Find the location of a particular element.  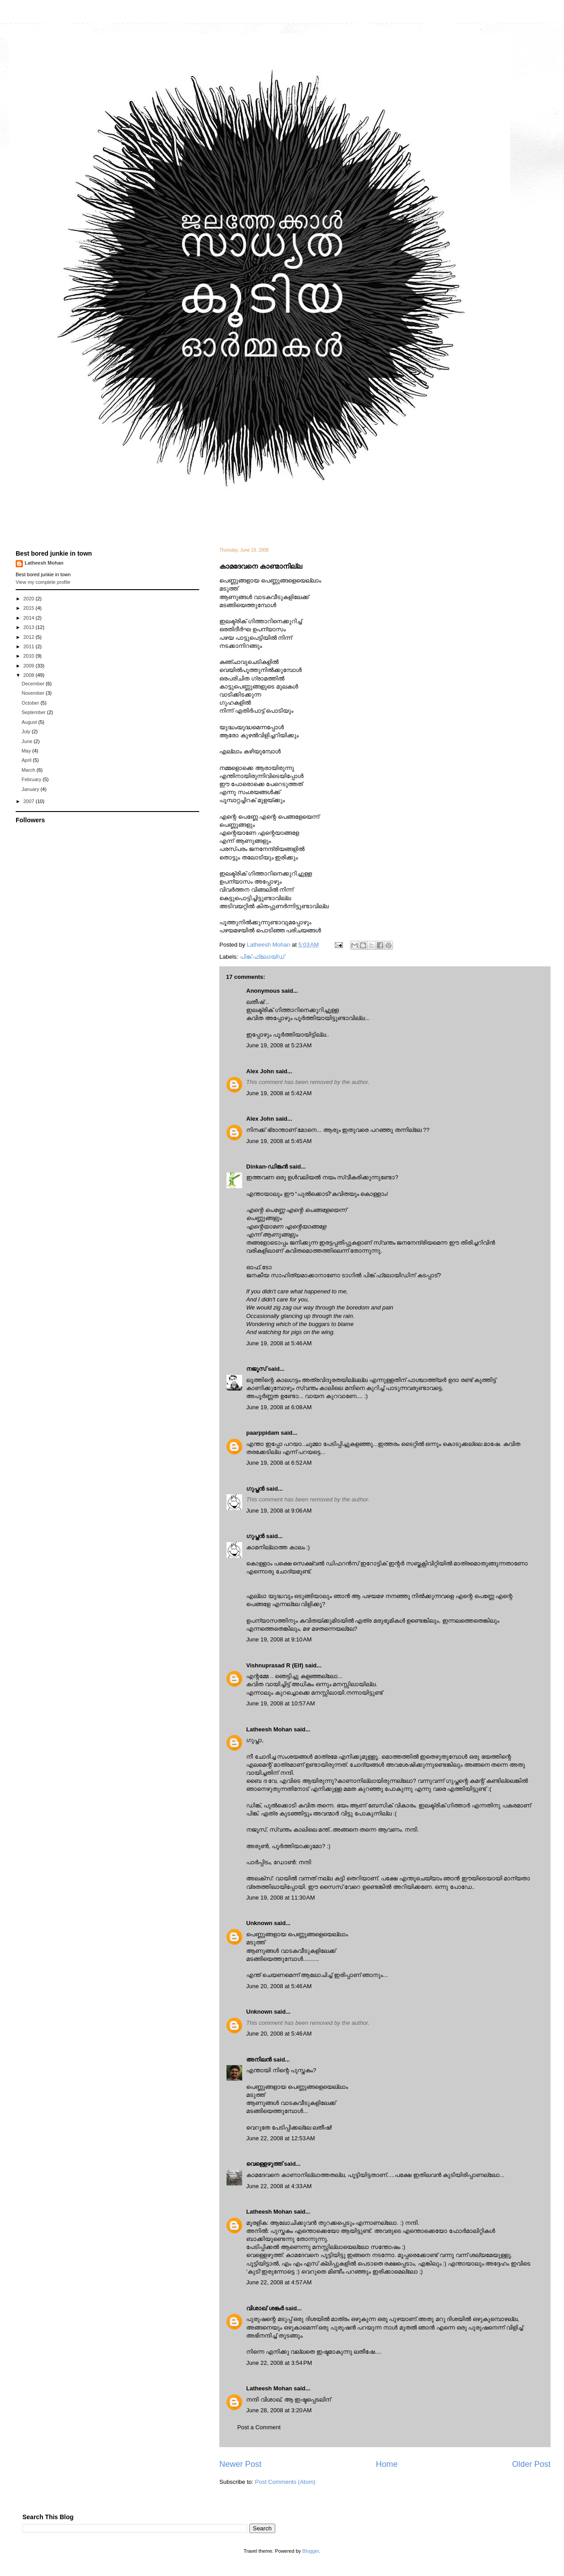

August is located at coordinates (29, 722).